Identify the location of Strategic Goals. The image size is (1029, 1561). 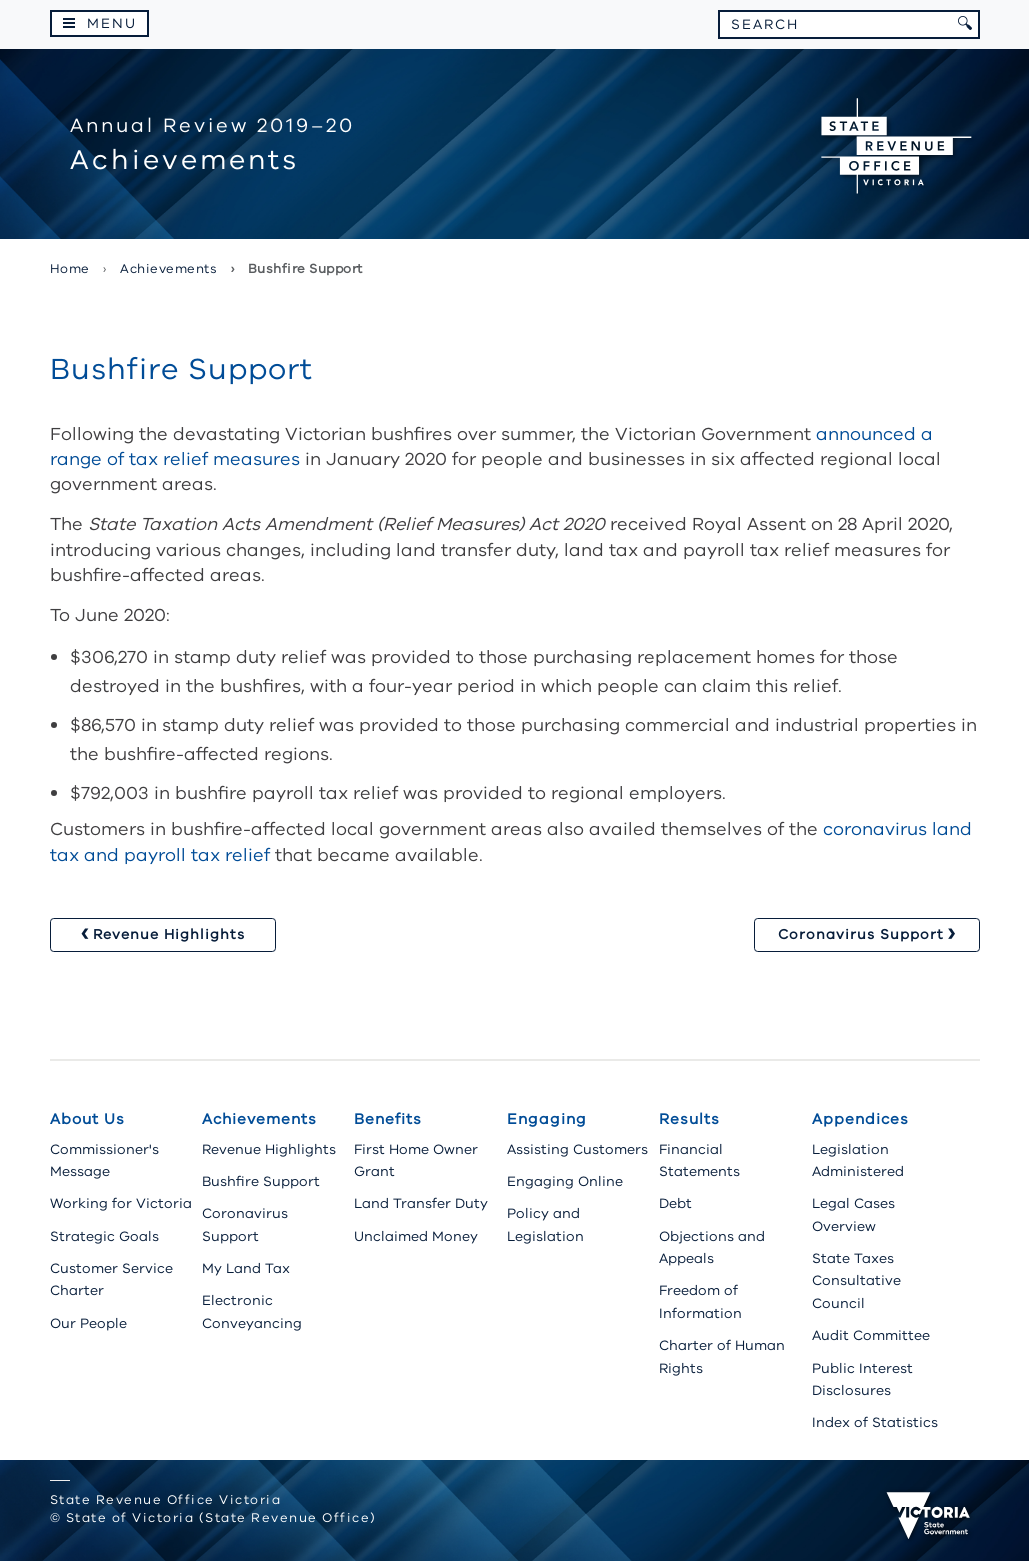
(104, 1236).